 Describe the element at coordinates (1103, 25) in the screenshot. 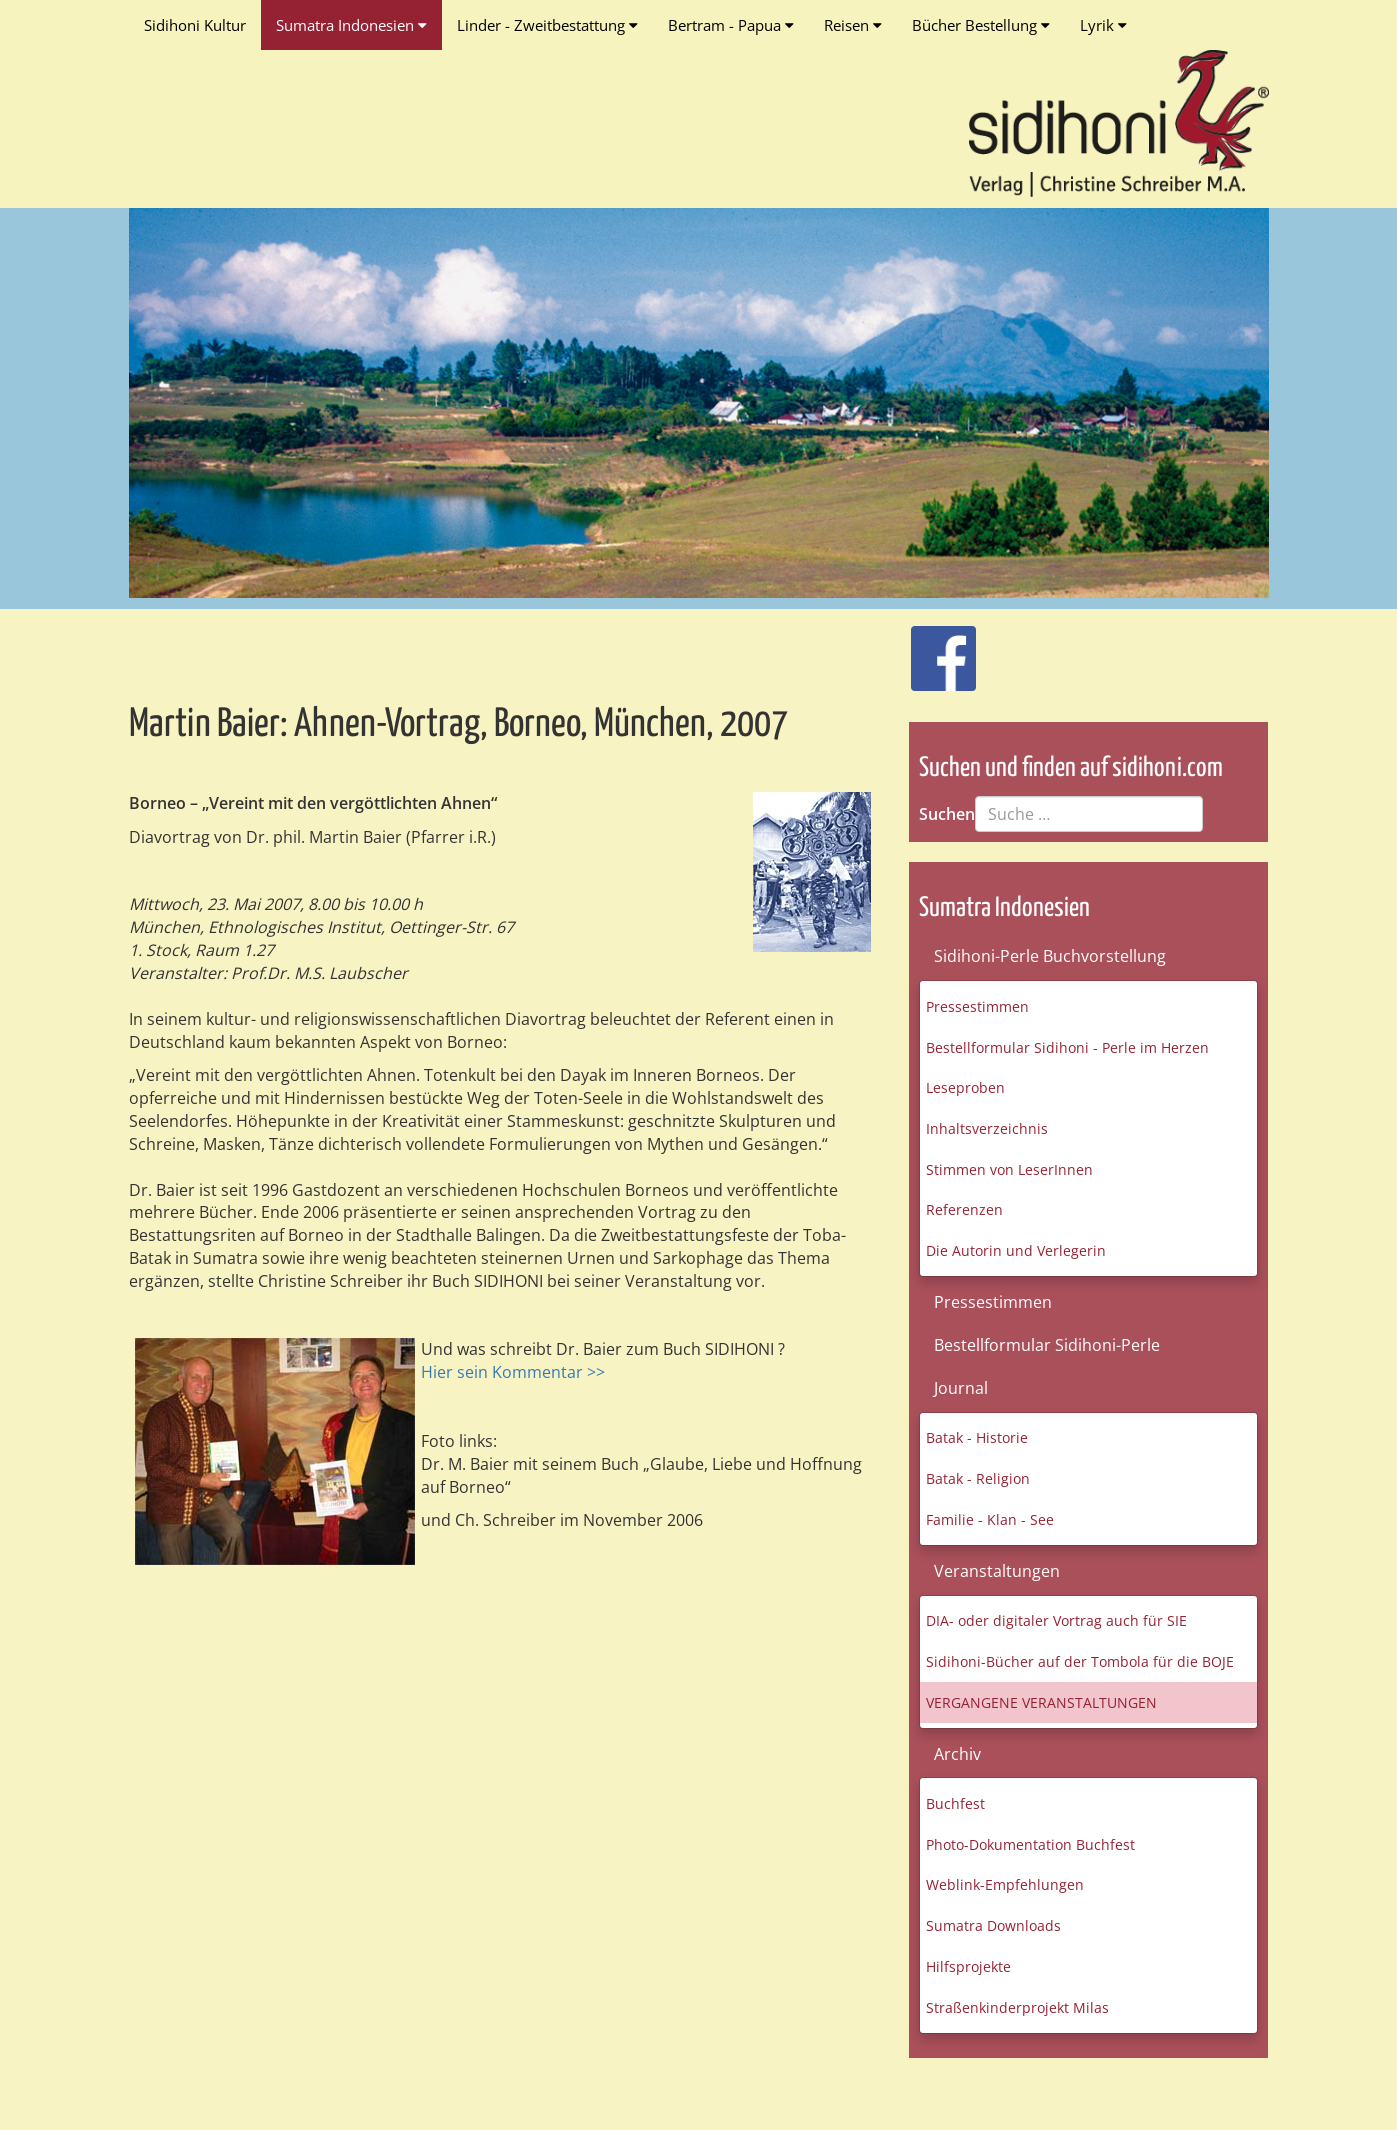

I see `Lyrik` at that location.